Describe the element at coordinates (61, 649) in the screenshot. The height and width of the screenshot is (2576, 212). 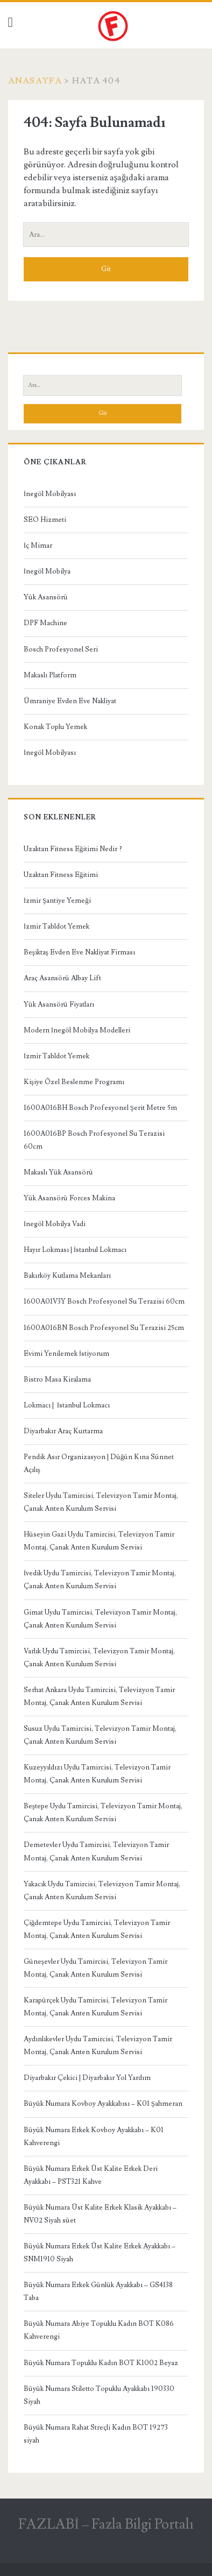
I see `Bosch Profesyonel Seri` at that location.